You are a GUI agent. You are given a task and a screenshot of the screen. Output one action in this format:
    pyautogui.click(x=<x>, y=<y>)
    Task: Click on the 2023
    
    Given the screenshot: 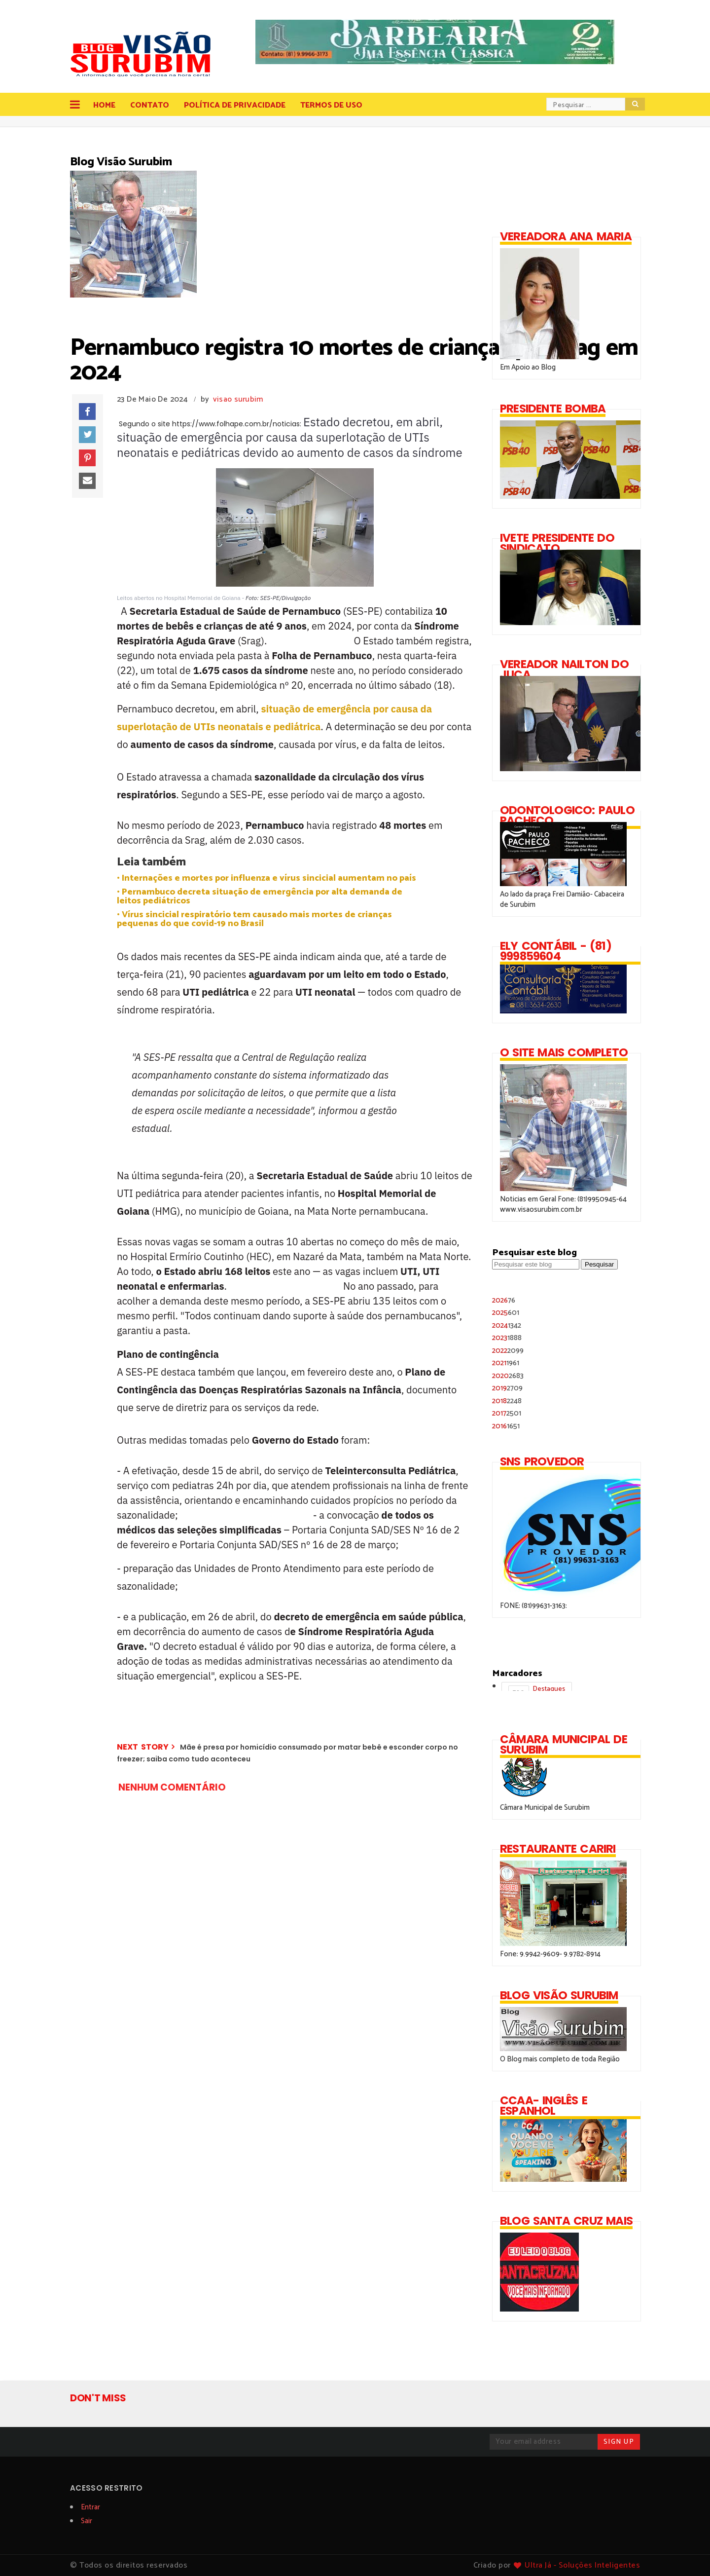 What is the action you would take?
    pyautogui.click(x=507, y=1338)
    